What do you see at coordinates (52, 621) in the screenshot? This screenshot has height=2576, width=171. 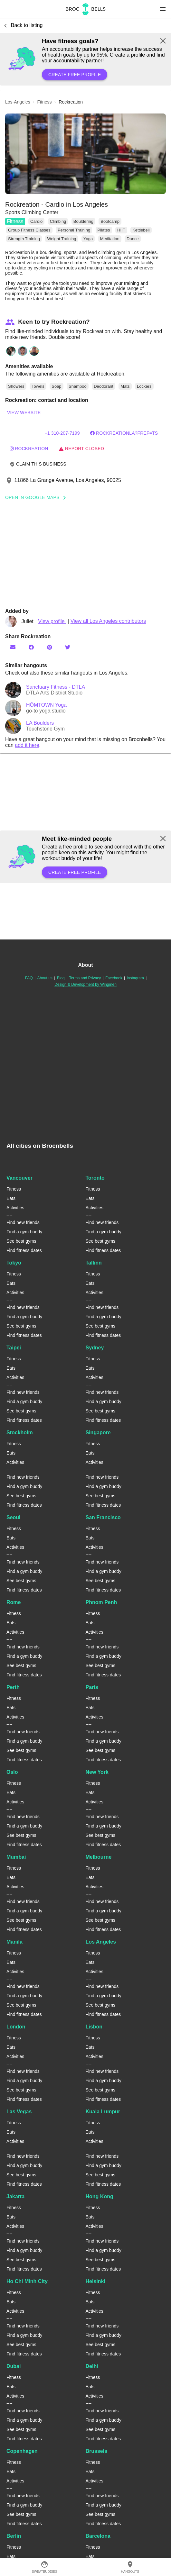 I see `View profile` at bounding box center [52, 621].